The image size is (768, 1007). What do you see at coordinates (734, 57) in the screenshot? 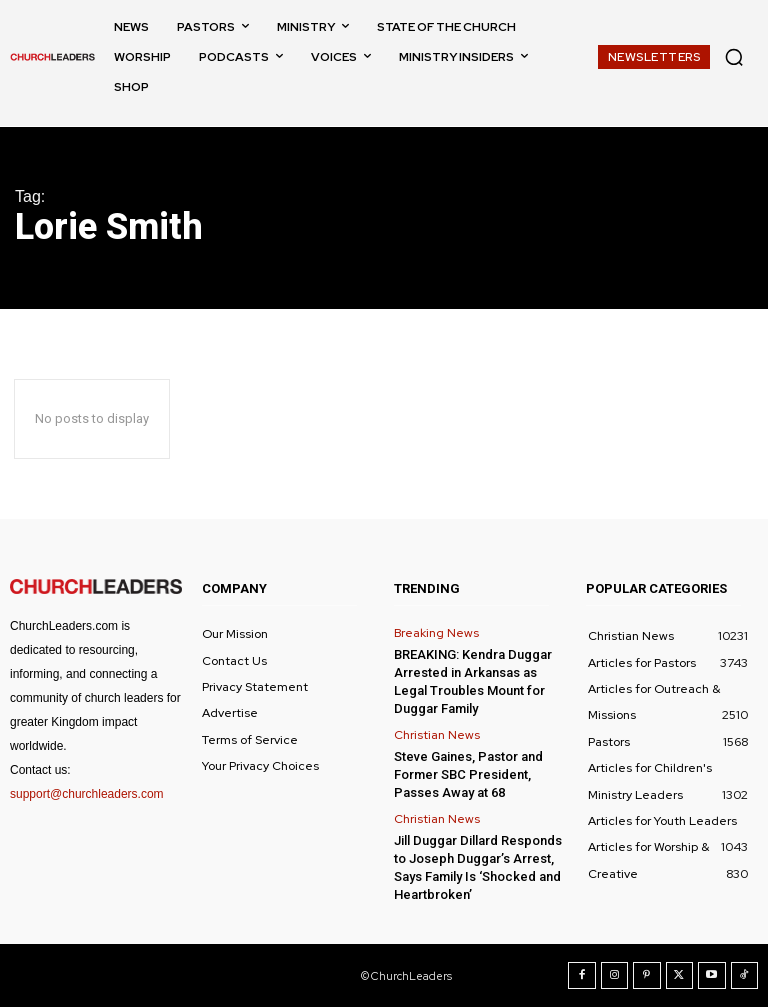
I see `[button]` at bounding box center [734, 57].